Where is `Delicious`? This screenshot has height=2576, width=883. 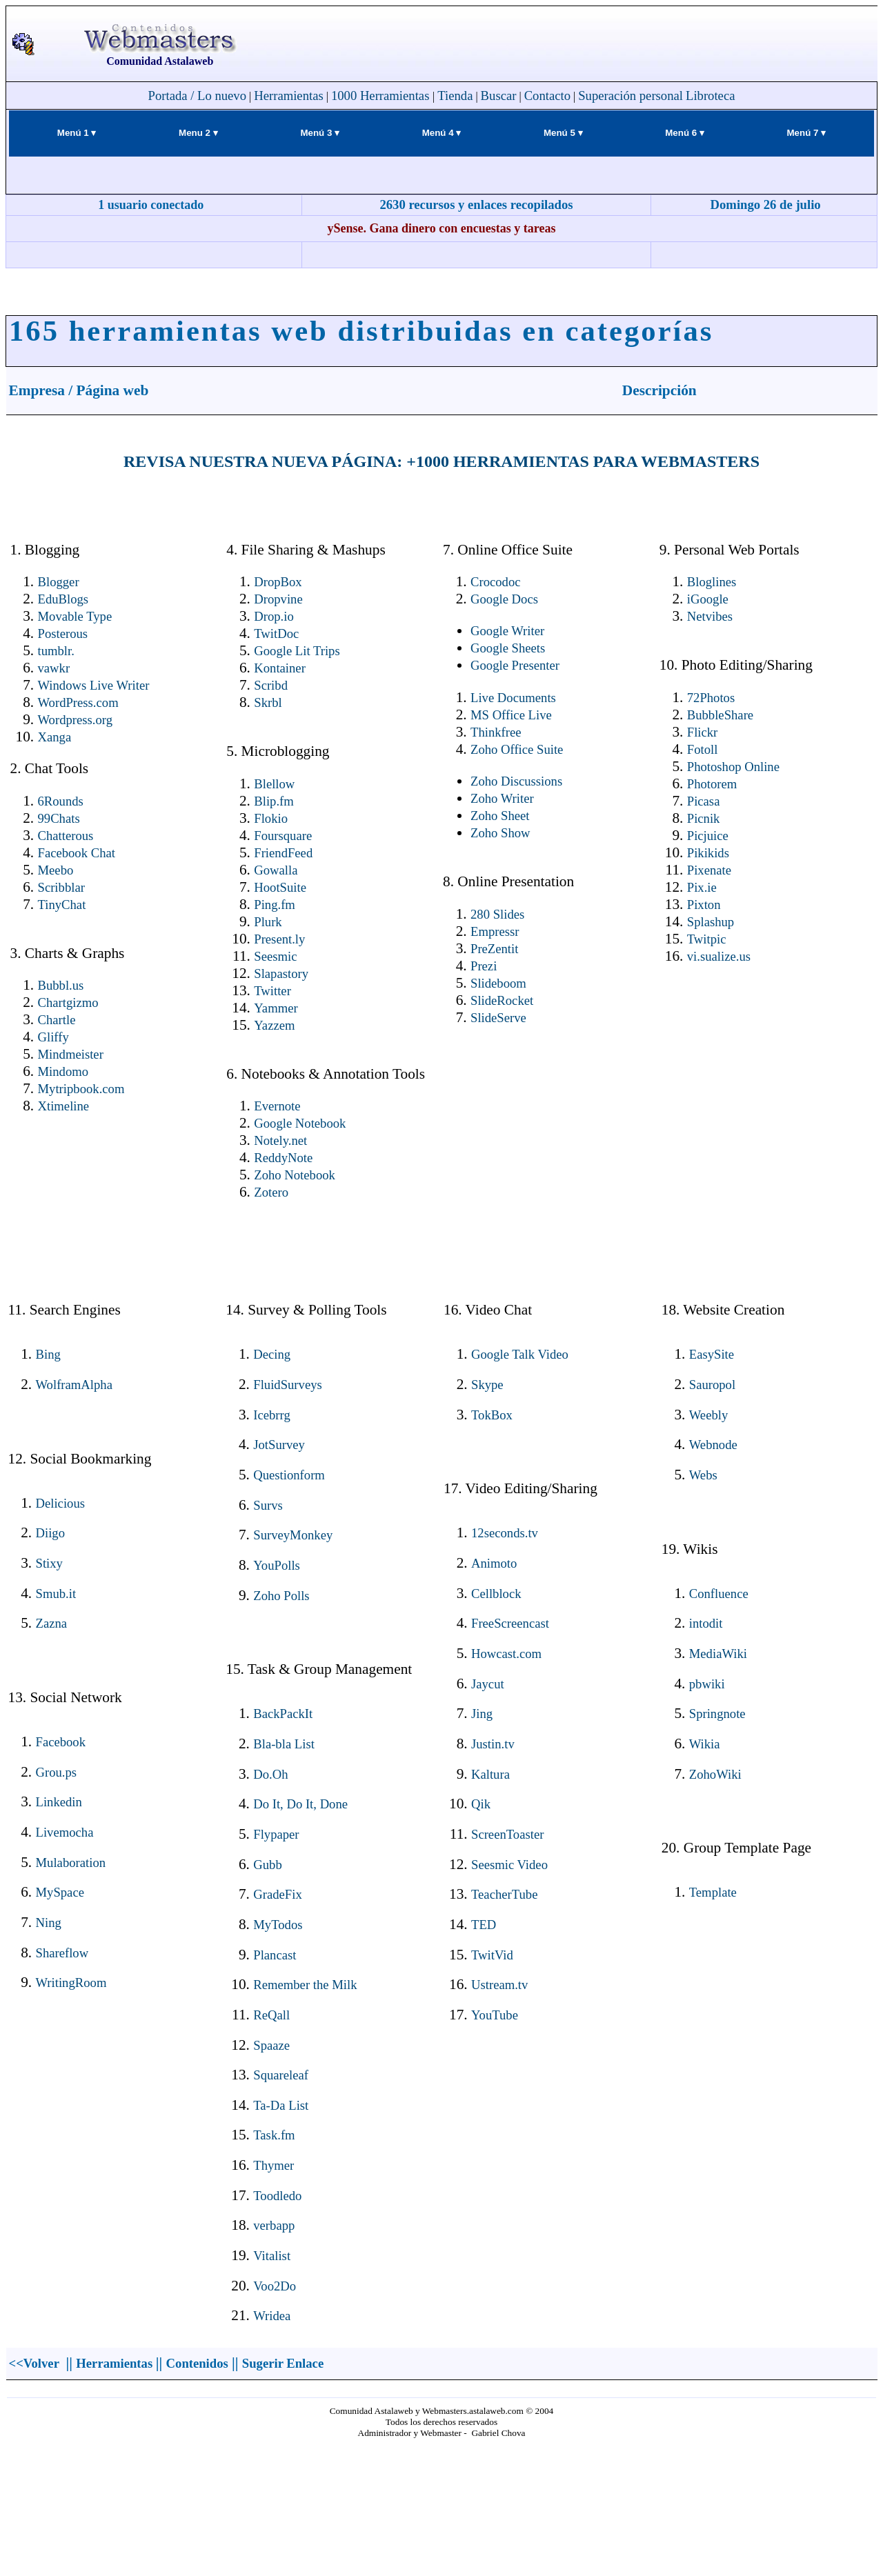 Delicious is located at coordinates (61, 1503).